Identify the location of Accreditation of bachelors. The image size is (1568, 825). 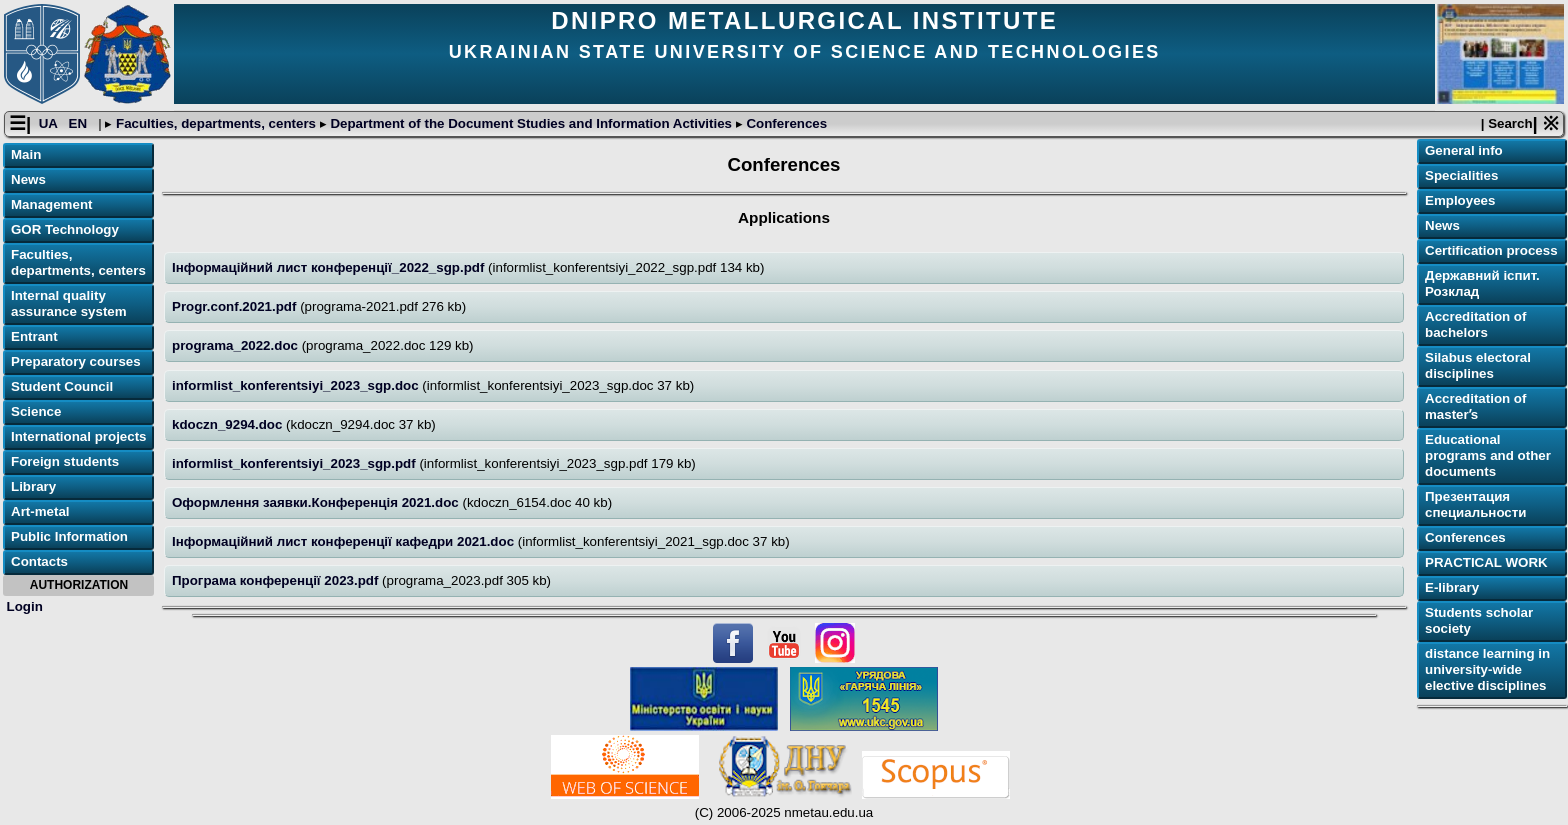
(1475, 324).